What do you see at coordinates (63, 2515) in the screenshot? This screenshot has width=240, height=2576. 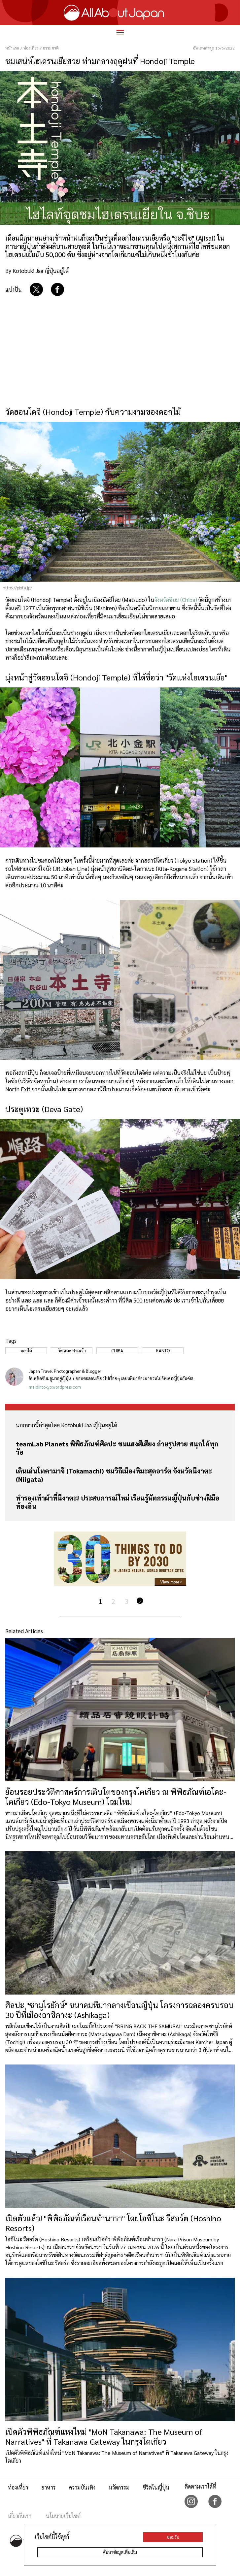 I see `นโยบายเว็บไซต์` at bounding box center [63, 2515].